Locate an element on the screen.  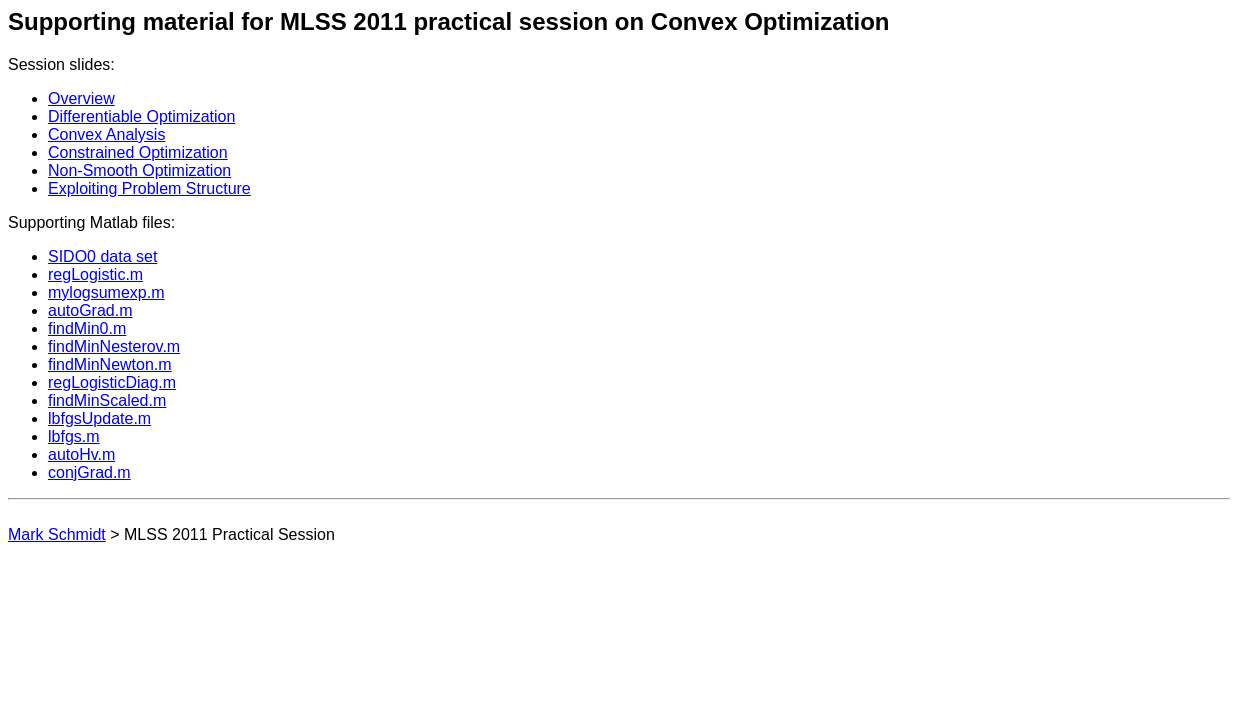
lbfgsUpdate.m is located at coordinates (99, 418).